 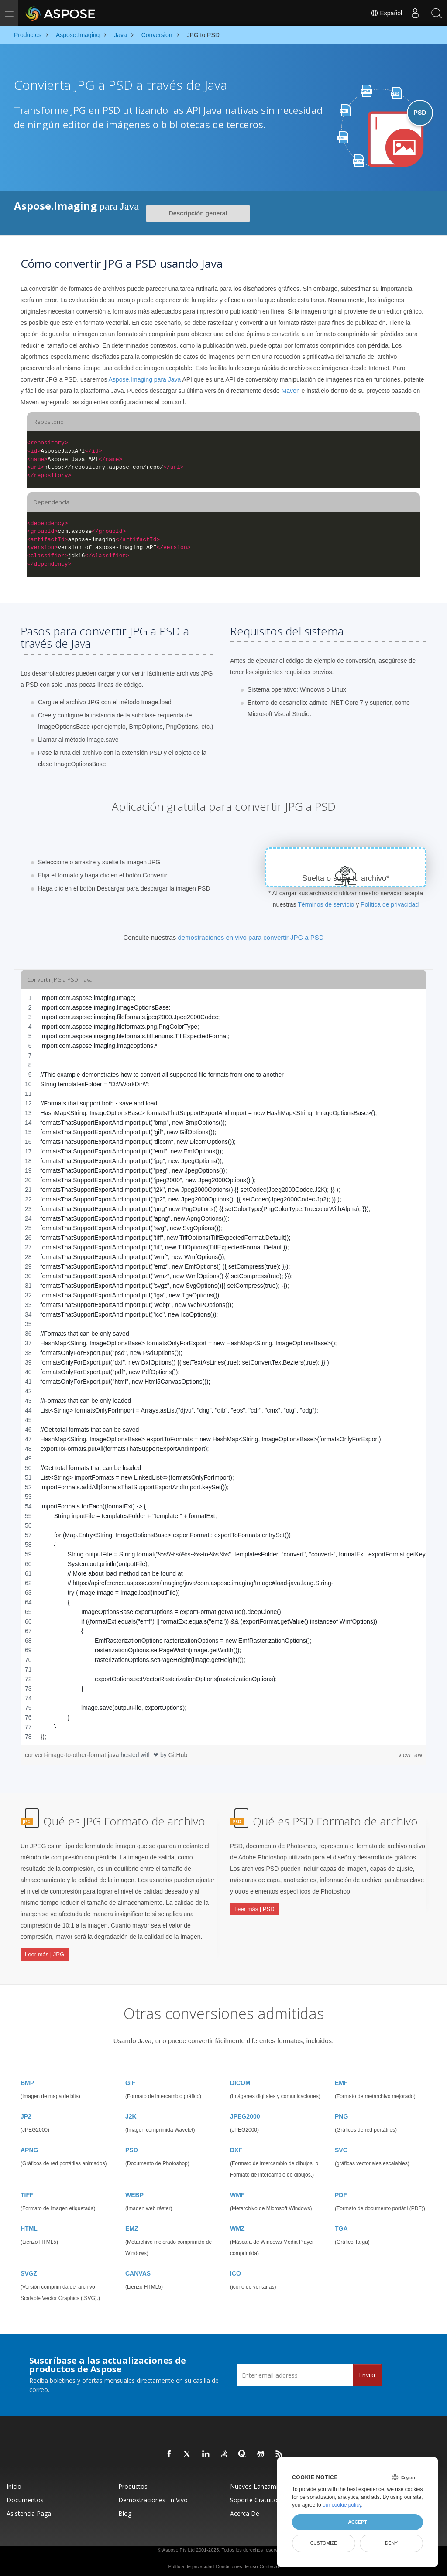 I want to click on [region], so click(x=223, y=1367).